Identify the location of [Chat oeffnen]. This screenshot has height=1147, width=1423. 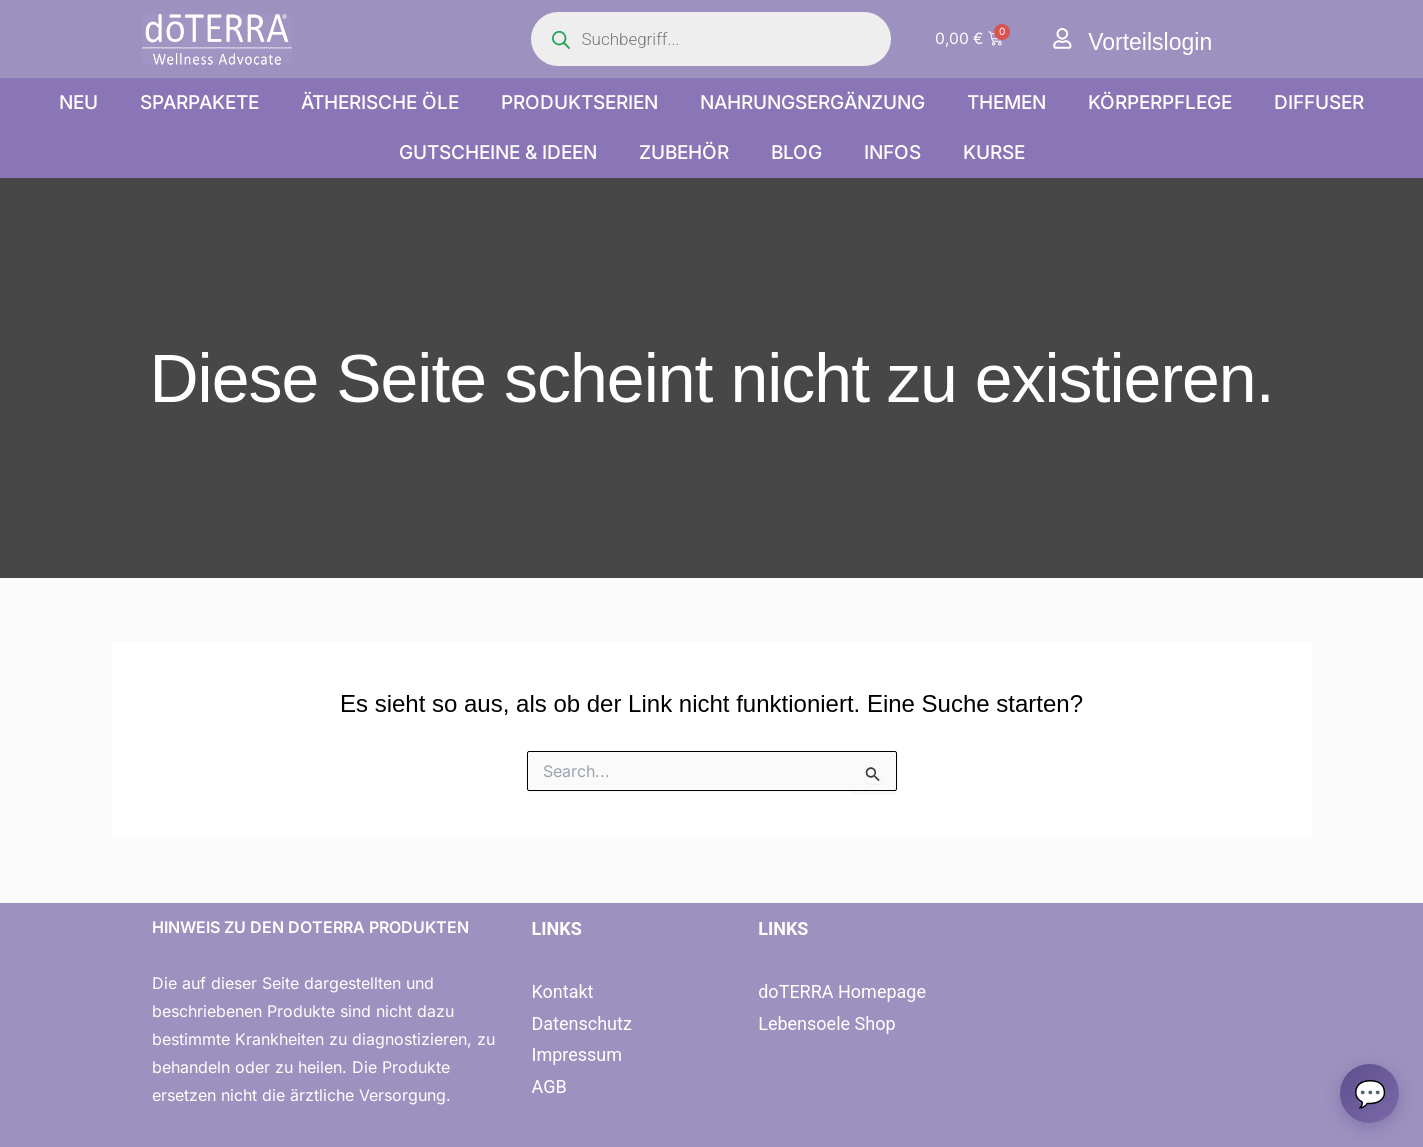
(1369, 1093).